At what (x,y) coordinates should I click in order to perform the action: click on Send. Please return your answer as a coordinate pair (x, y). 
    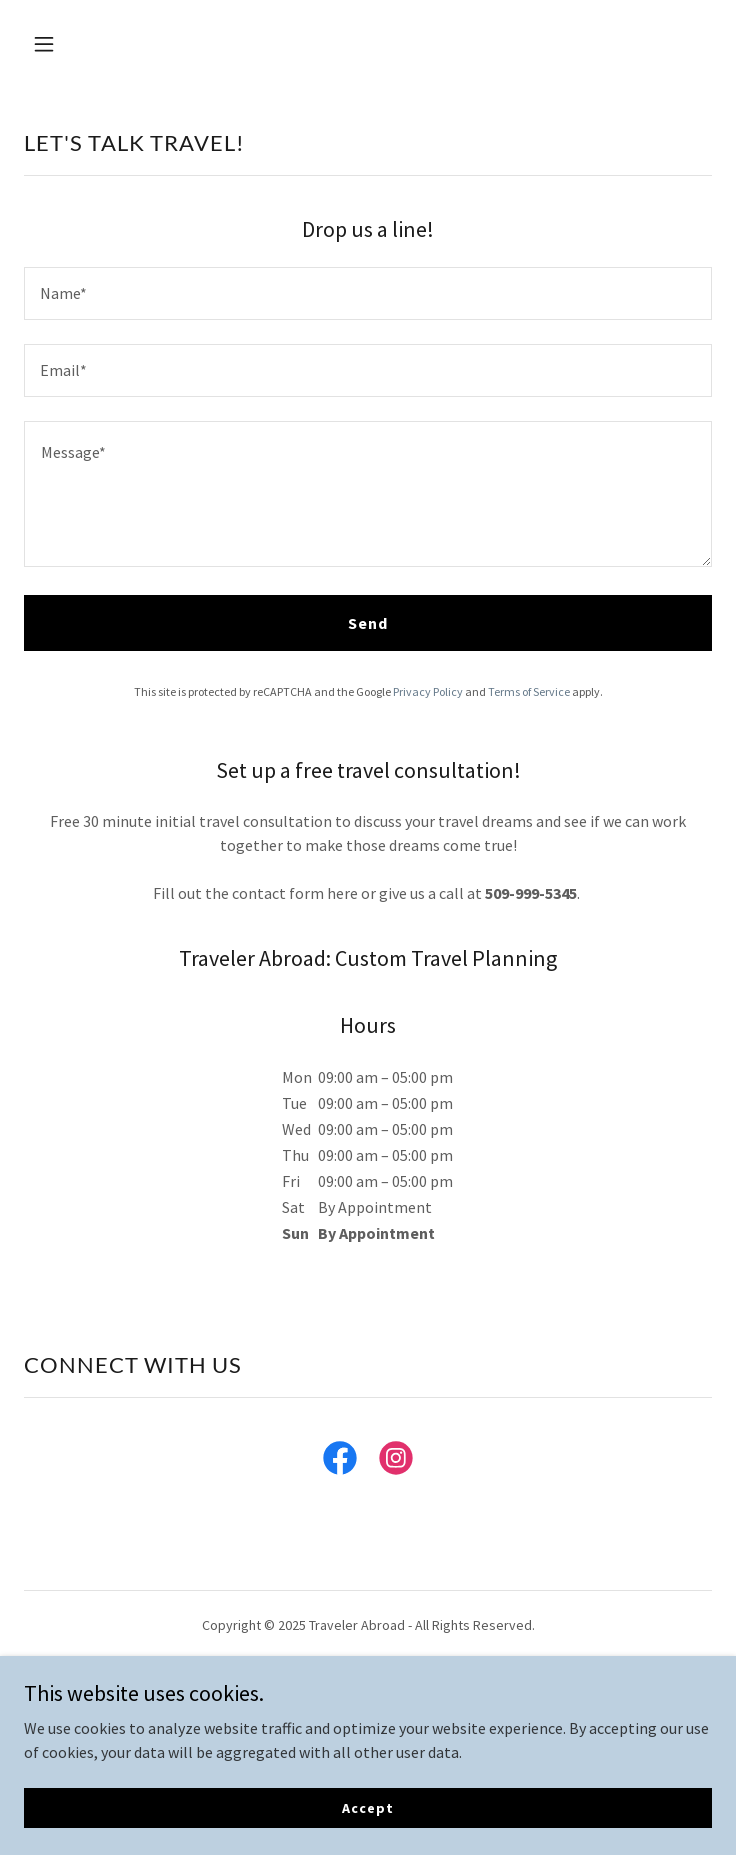
    Looking at the image, I should click on (368, 623).